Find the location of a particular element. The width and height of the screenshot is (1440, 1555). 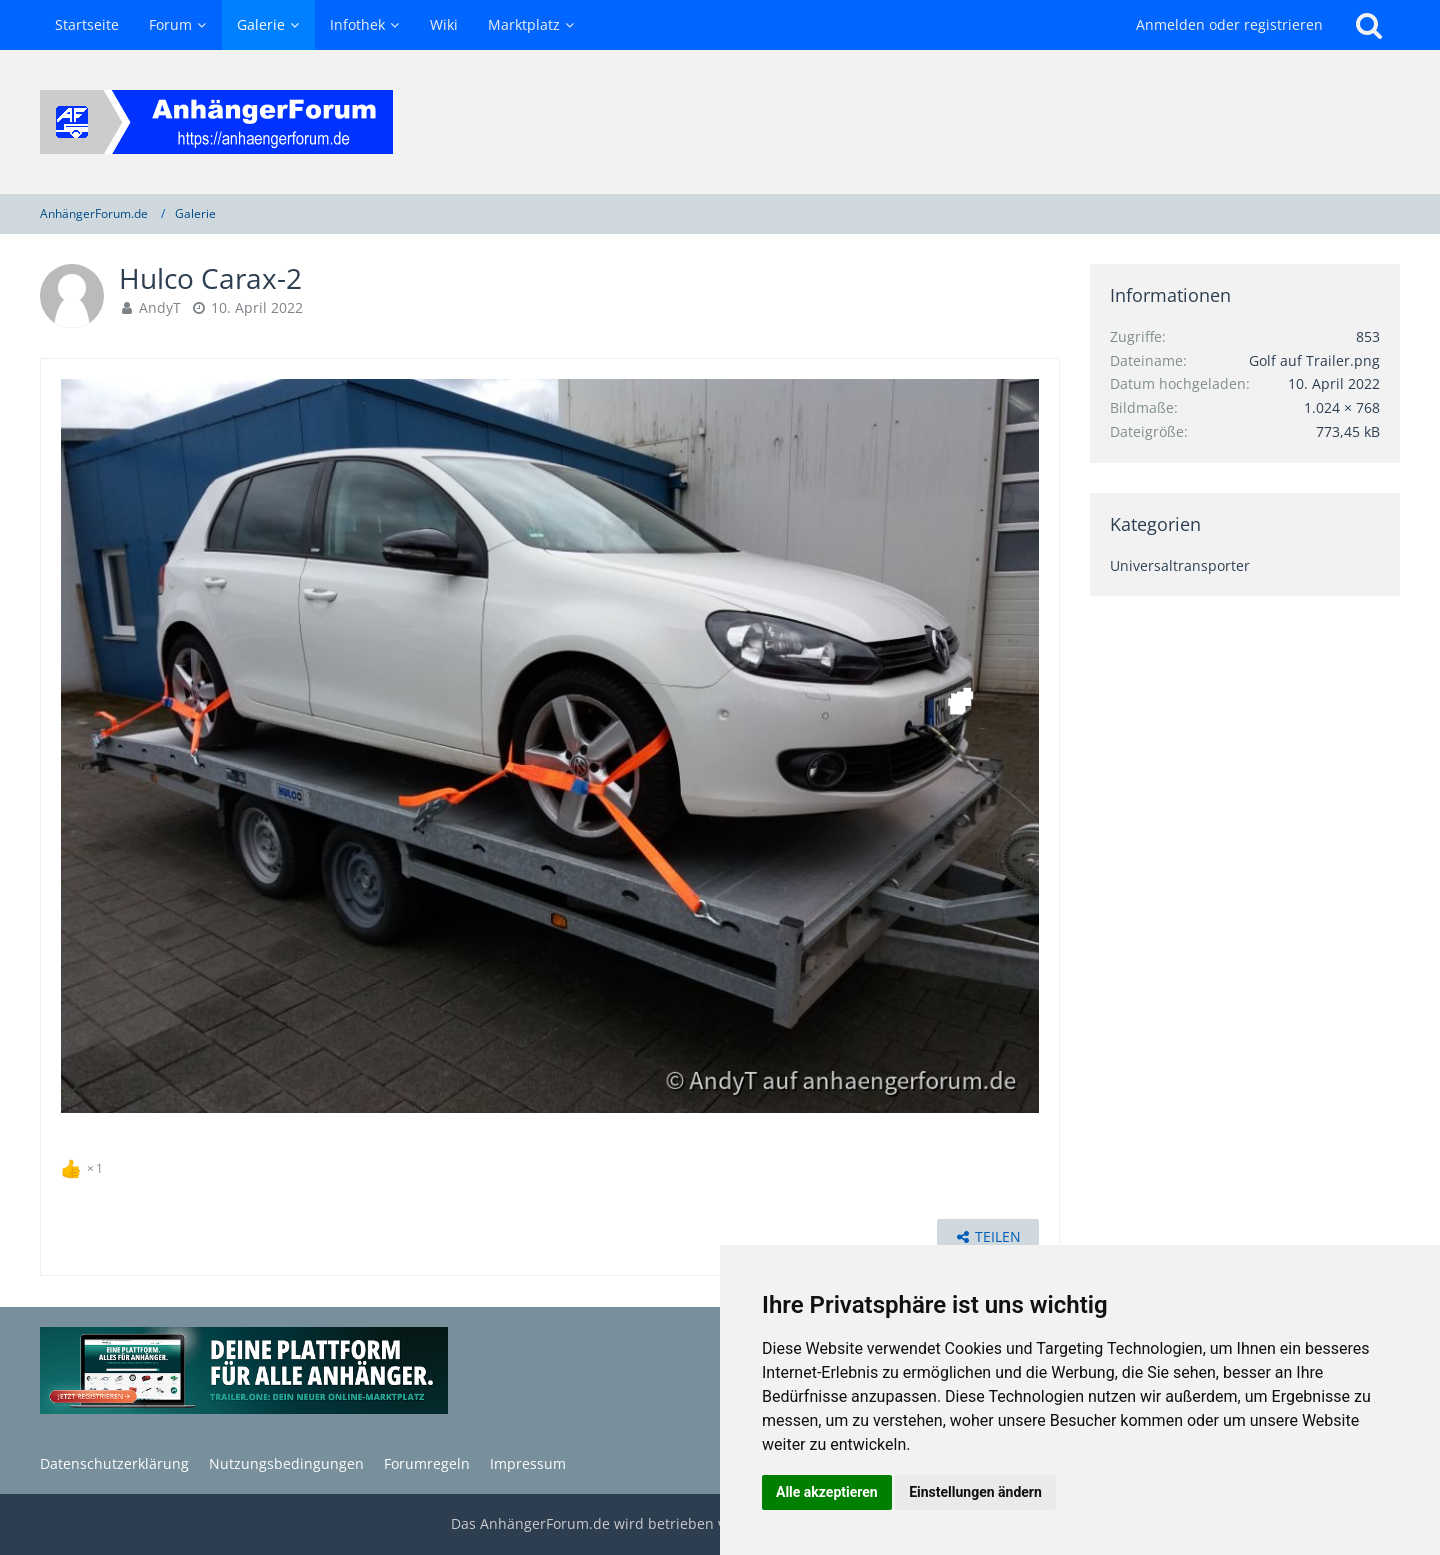

[Suche] is located at coordinates (1369, 25).